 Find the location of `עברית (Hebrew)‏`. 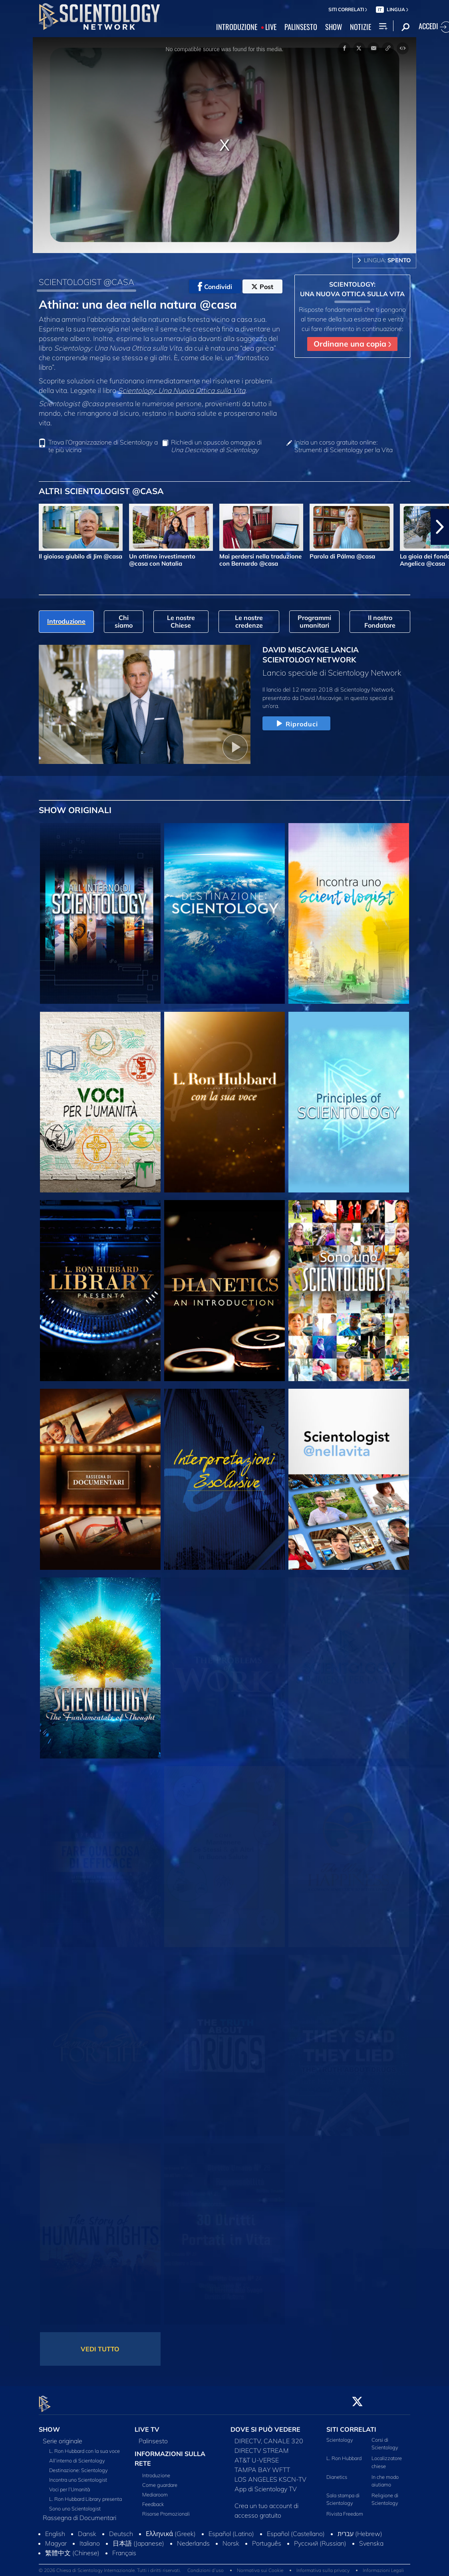

עברית (Hebrew)‏ is located at coordinates (360, 2529).